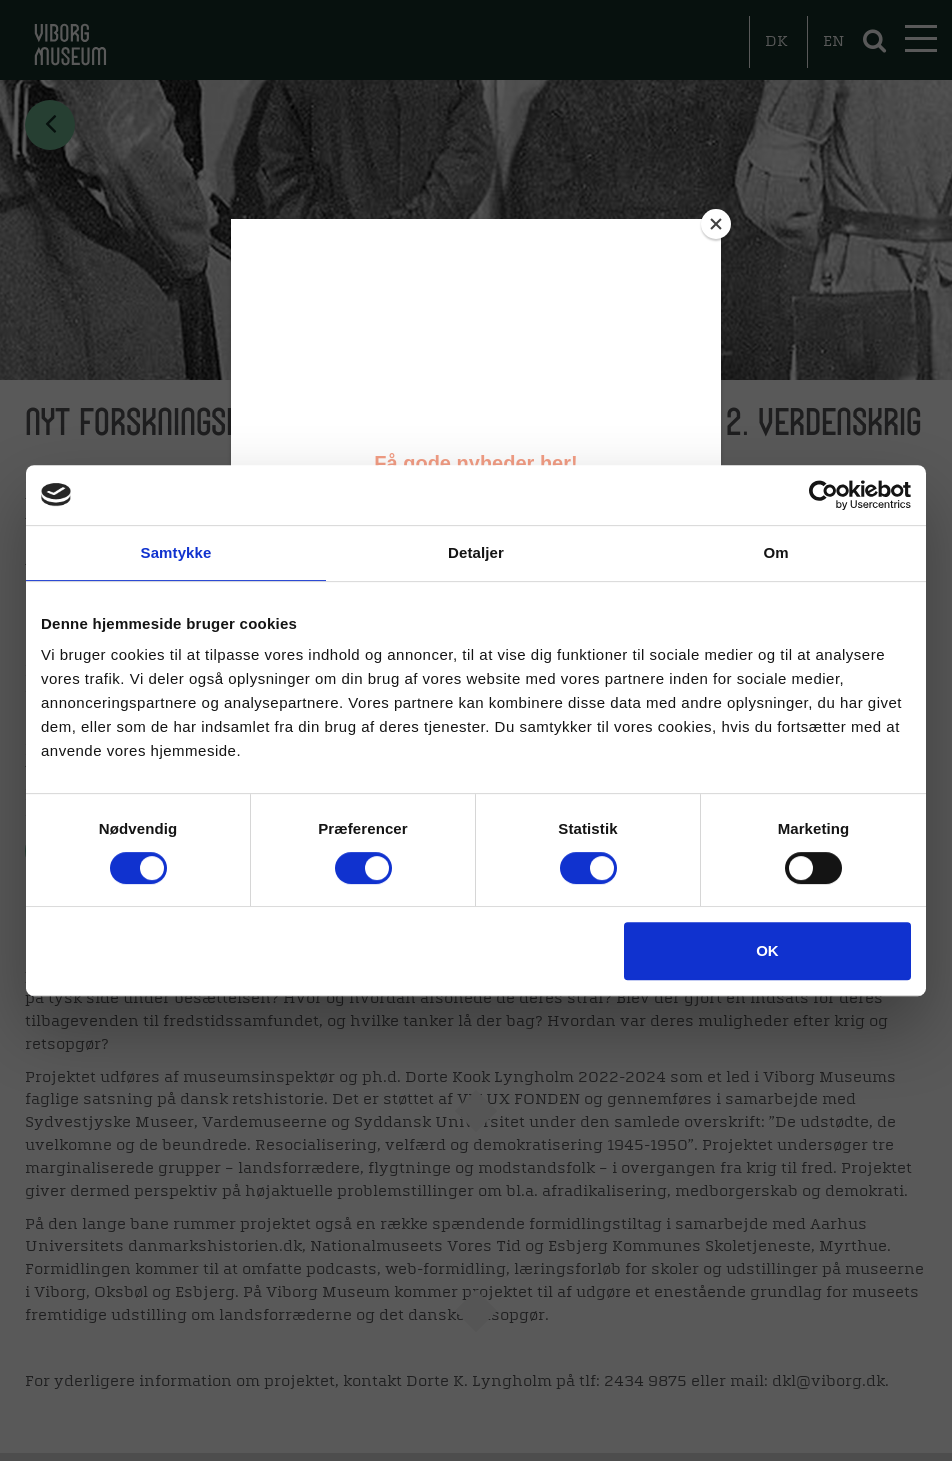 Image resolution: width=952 pixels, height=1461 pixels. Describe the element at coordinates (176, 552) in the screenshot. I see `Samtykke [tab]` at that location.